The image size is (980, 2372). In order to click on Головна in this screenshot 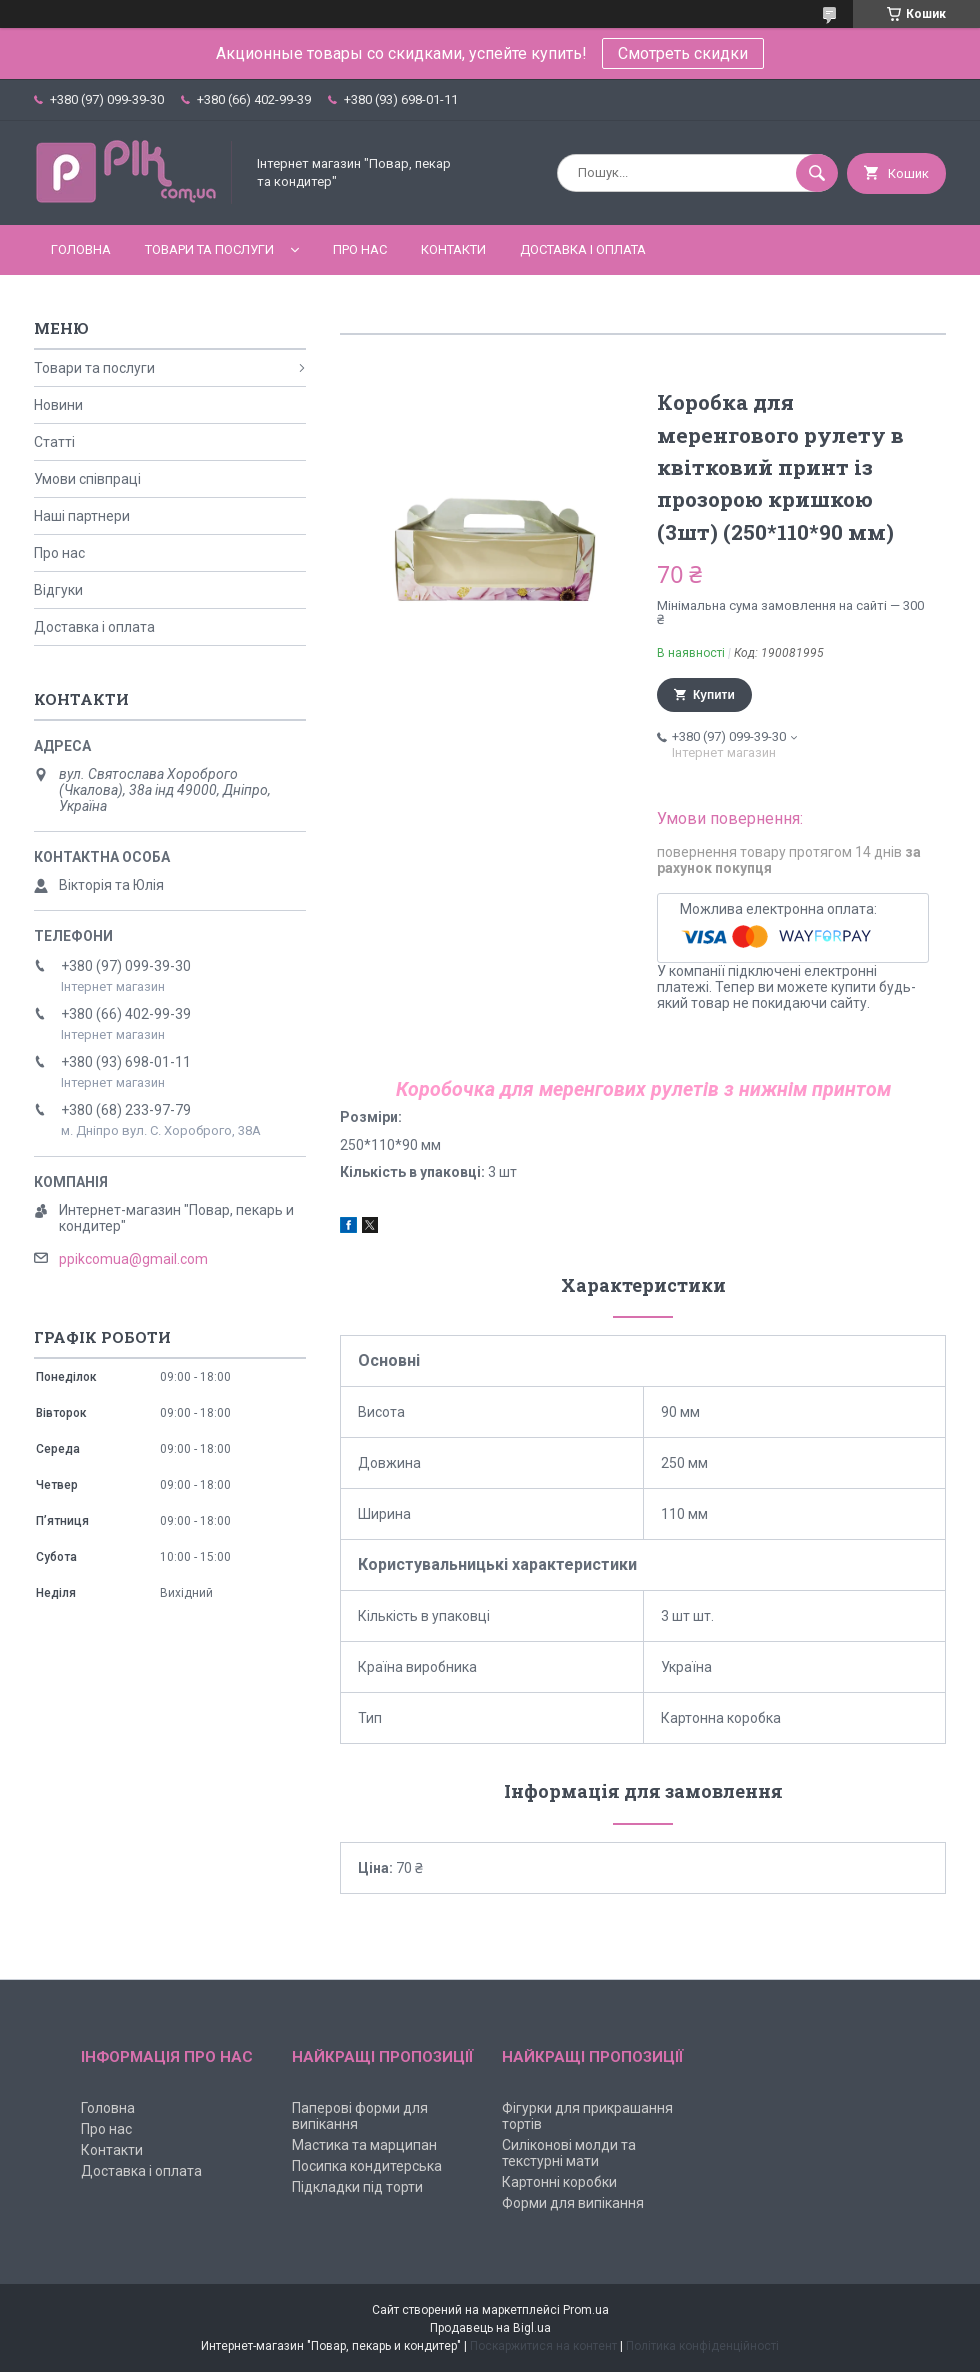, I will do `click(81, 249)`.